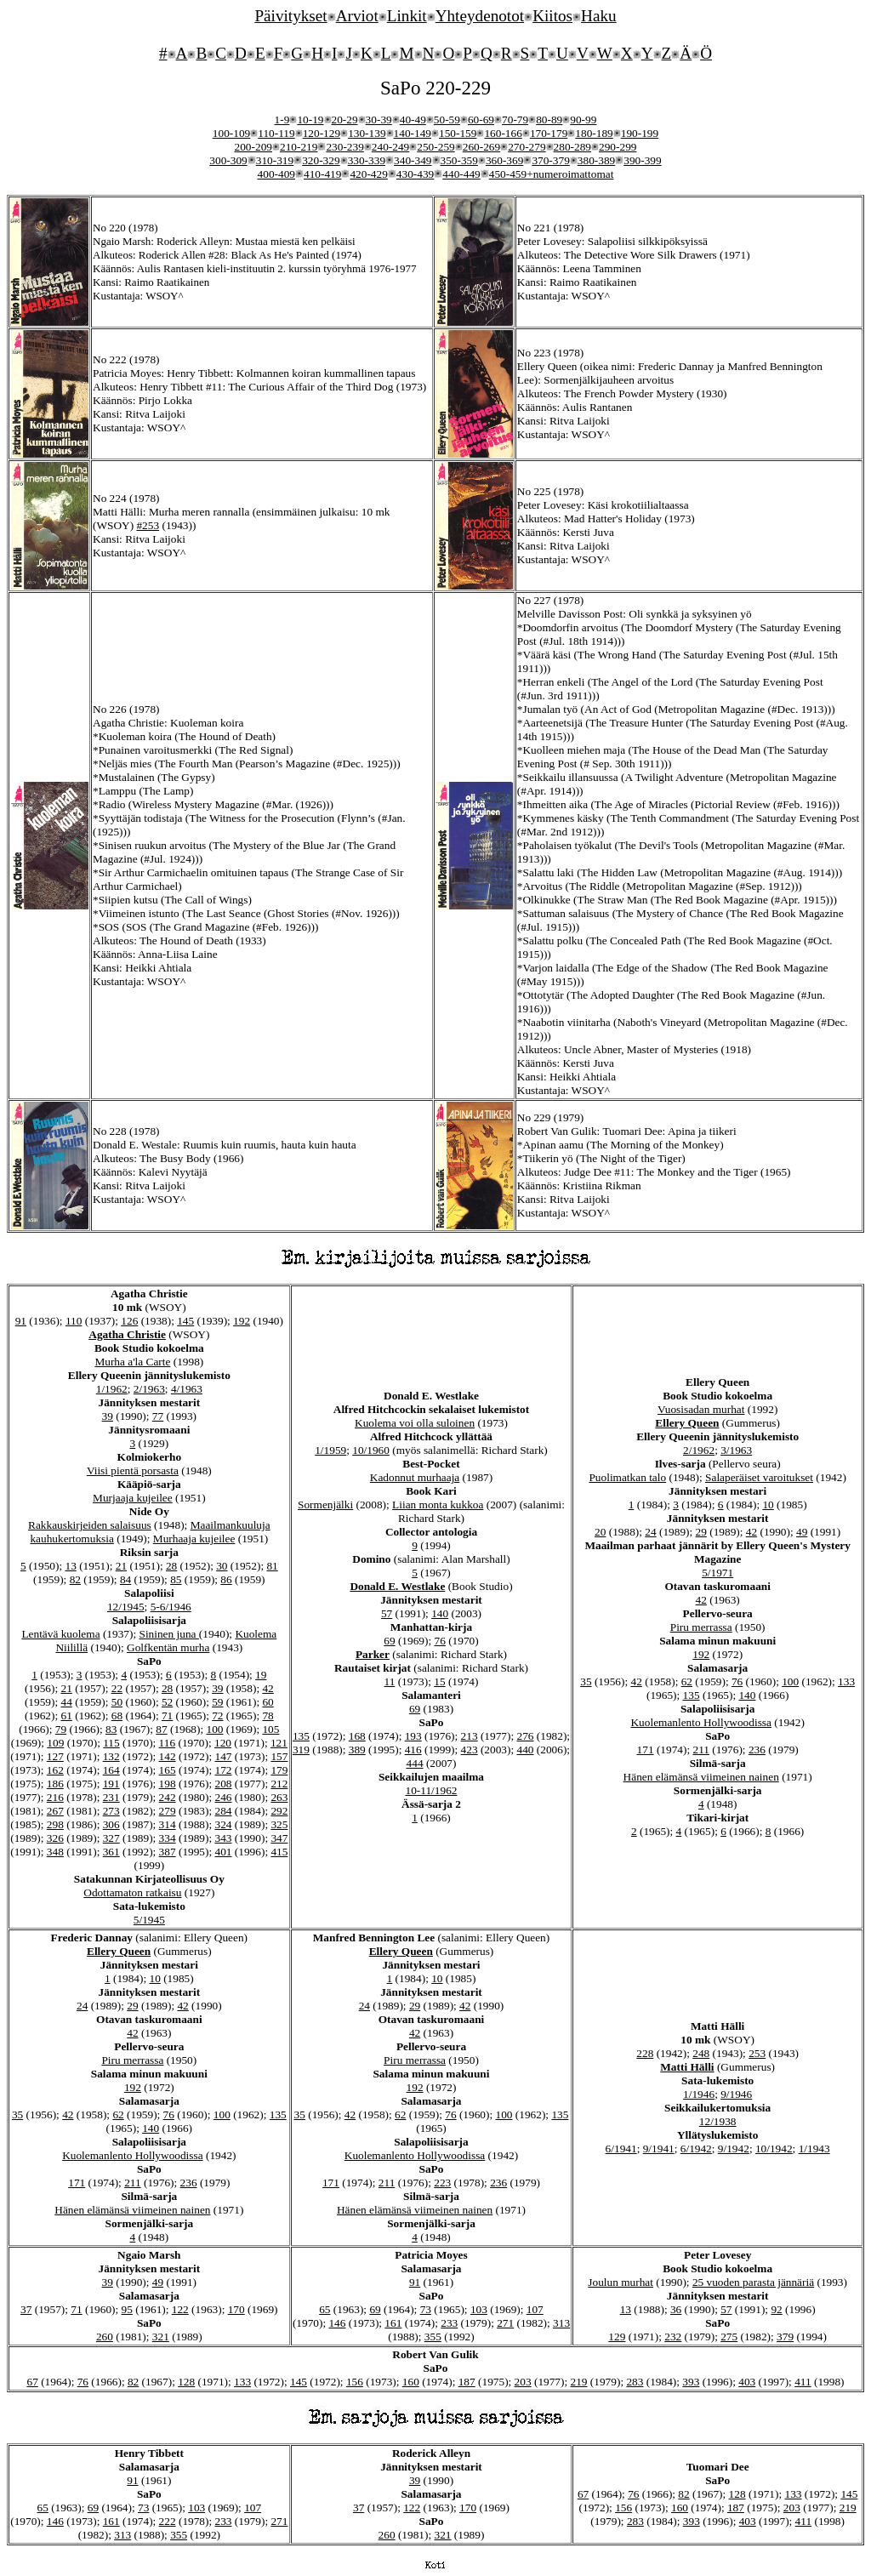 Image resolution: width=871 pixels, height=2576 pixels. What do you see at coordinates (223, 1770) in the screenshot?
I see `172` at bounding box center [223, 1770].